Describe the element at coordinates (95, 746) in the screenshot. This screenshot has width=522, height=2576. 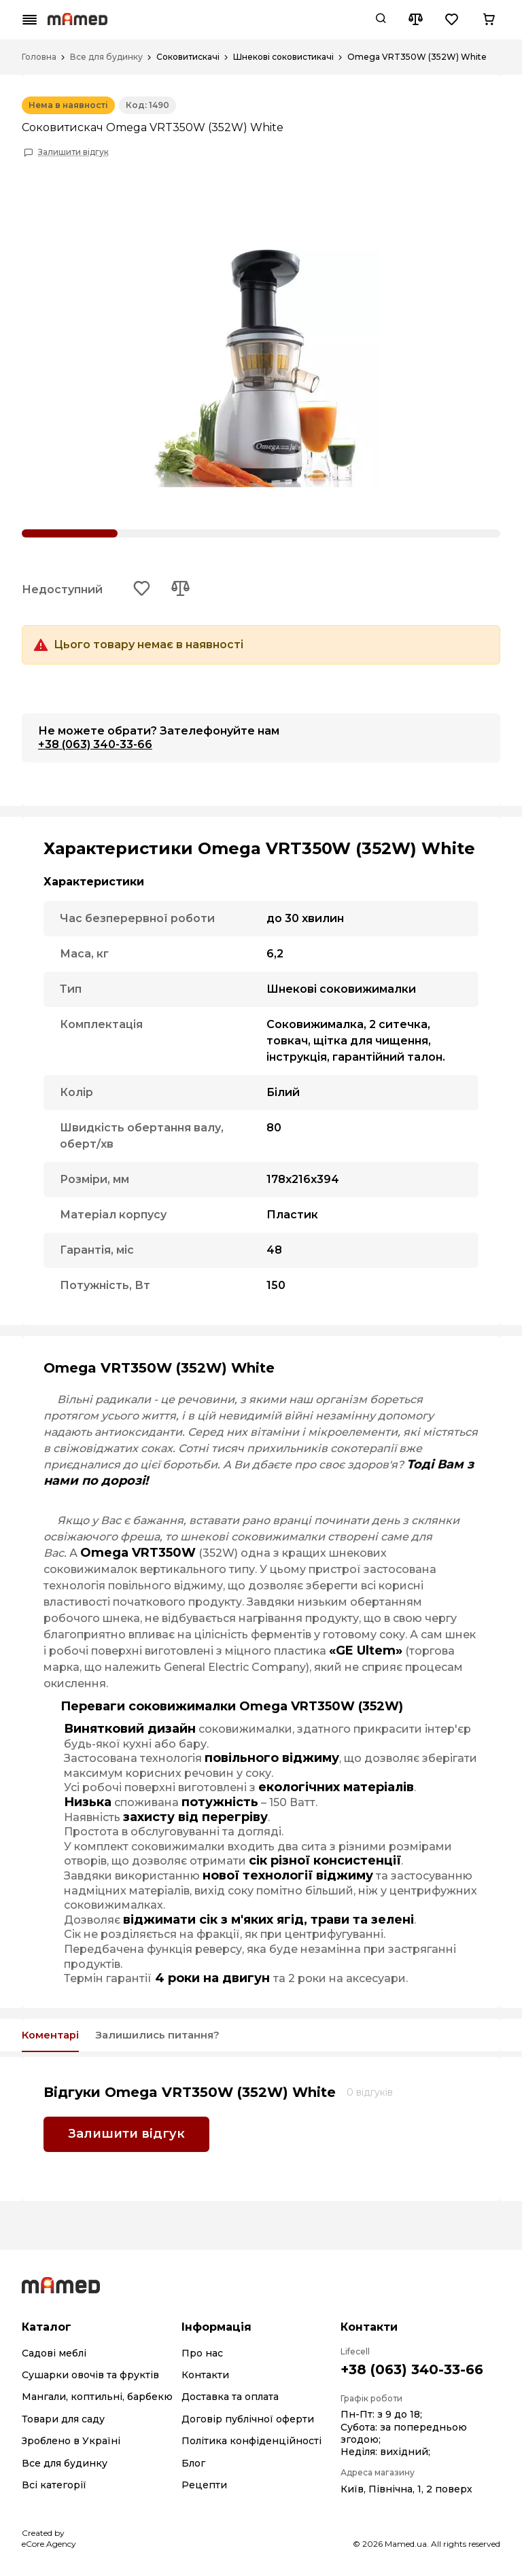
I see `+38 (063) 340-33-66` at that location.